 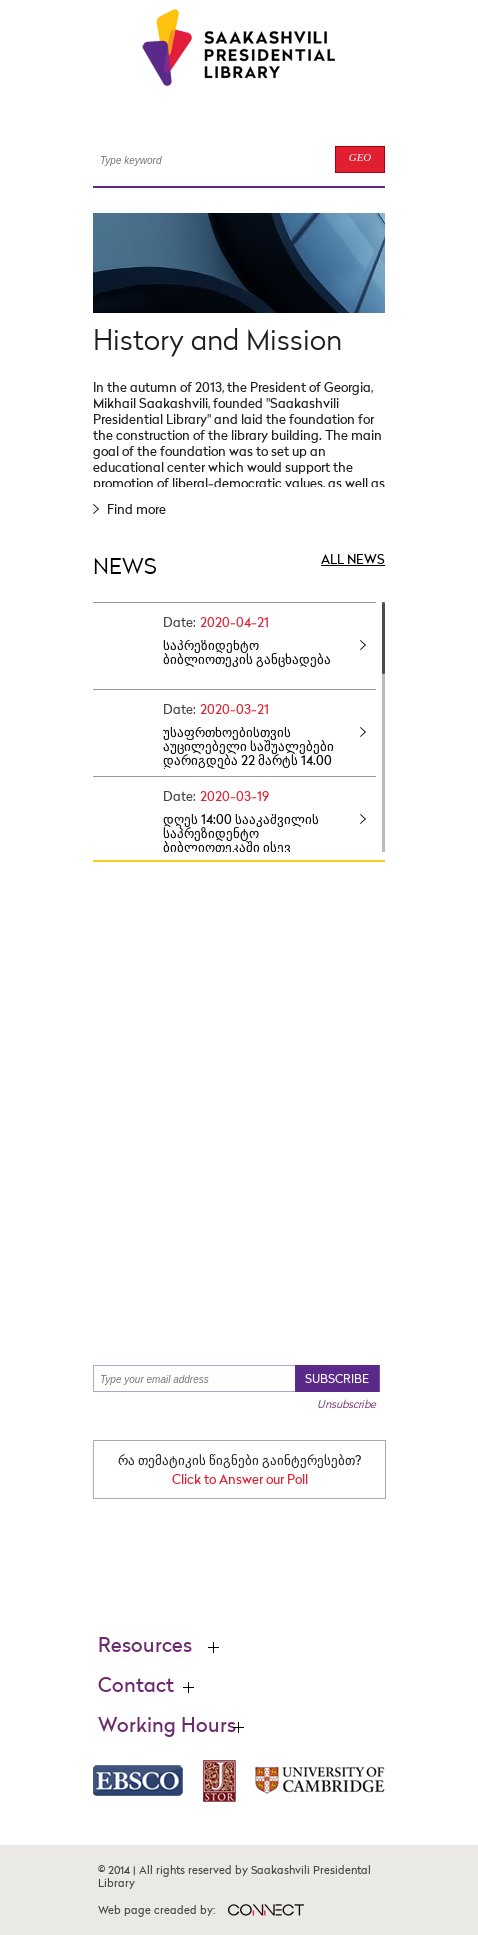 What do you see at coordinates (337, 1380) in the screenshot?
I see `SUBSCRIBE` at bounding box center [337, 1380].